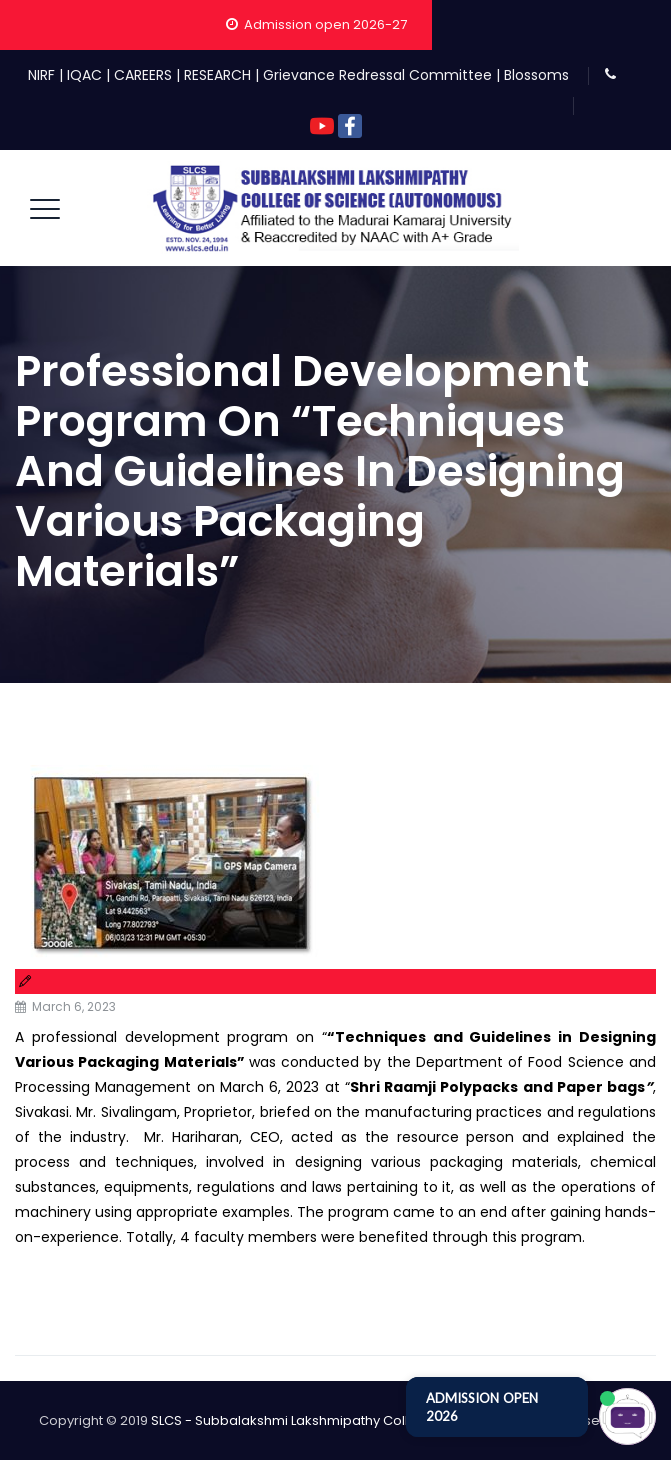 The image size is (671, 1460). I want to click on NIRF, so click(41, 75).